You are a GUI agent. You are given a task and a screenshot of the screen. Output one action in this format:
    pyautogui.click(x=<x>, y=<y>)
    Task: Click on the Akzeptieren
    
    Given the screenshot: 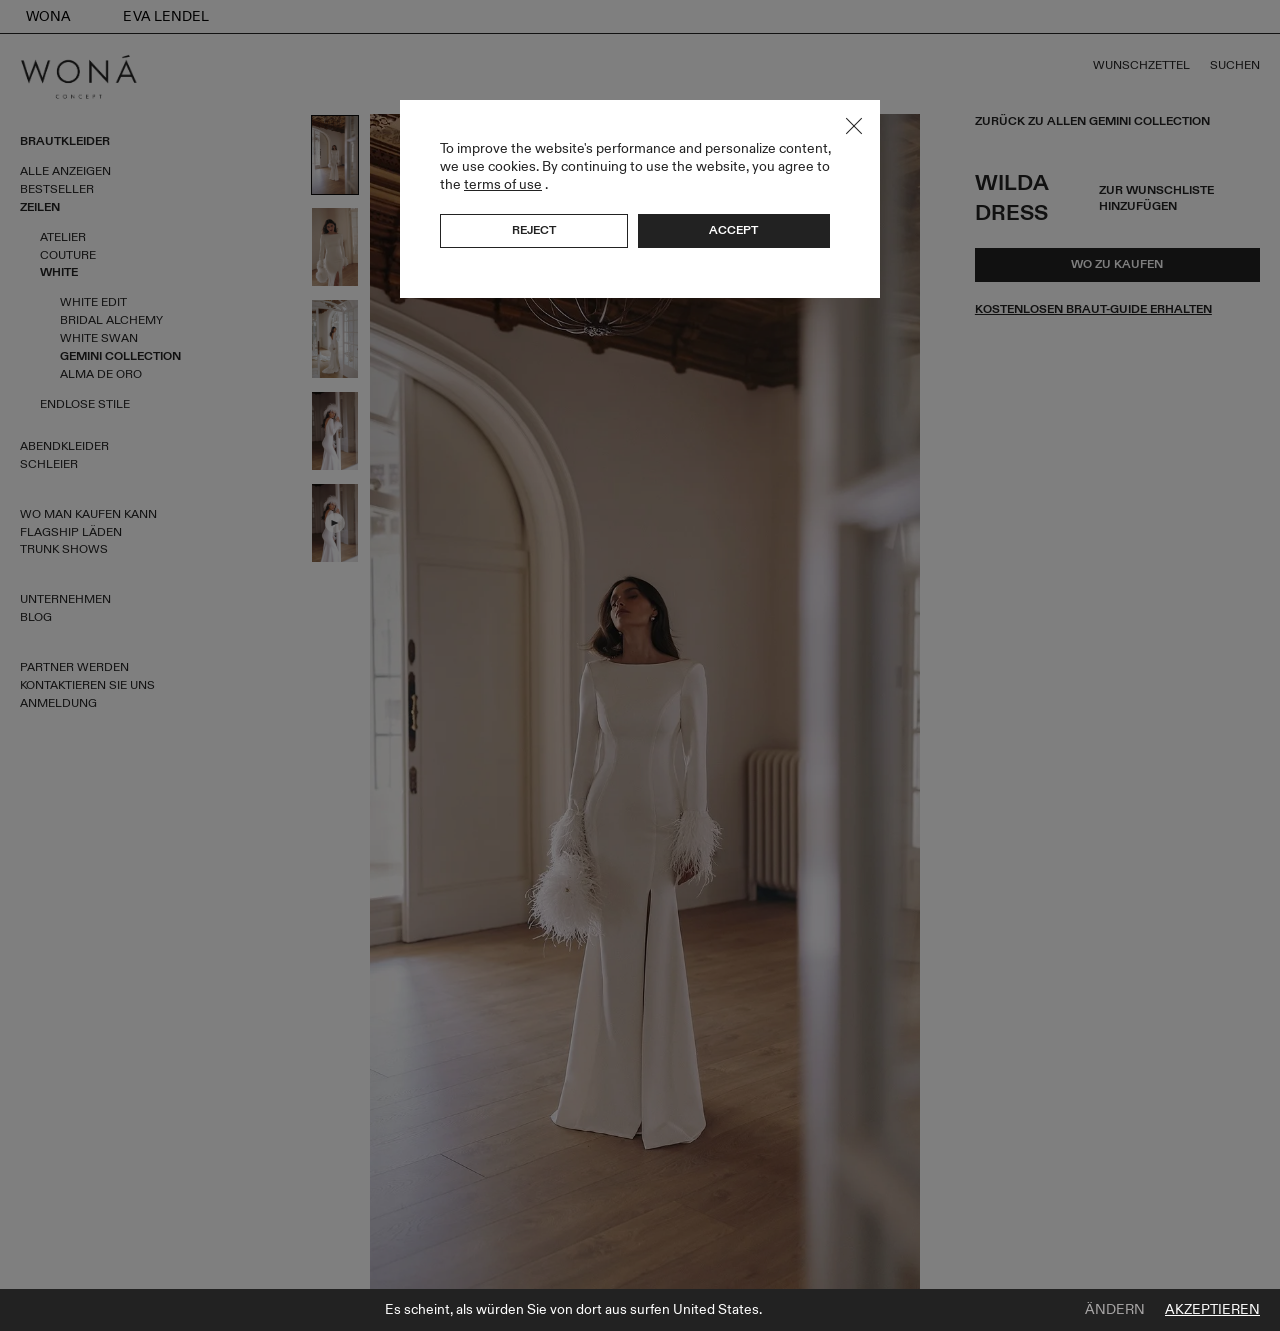 What is the action you would take?
    pyautogui.click(x=1212, y=1310)
    